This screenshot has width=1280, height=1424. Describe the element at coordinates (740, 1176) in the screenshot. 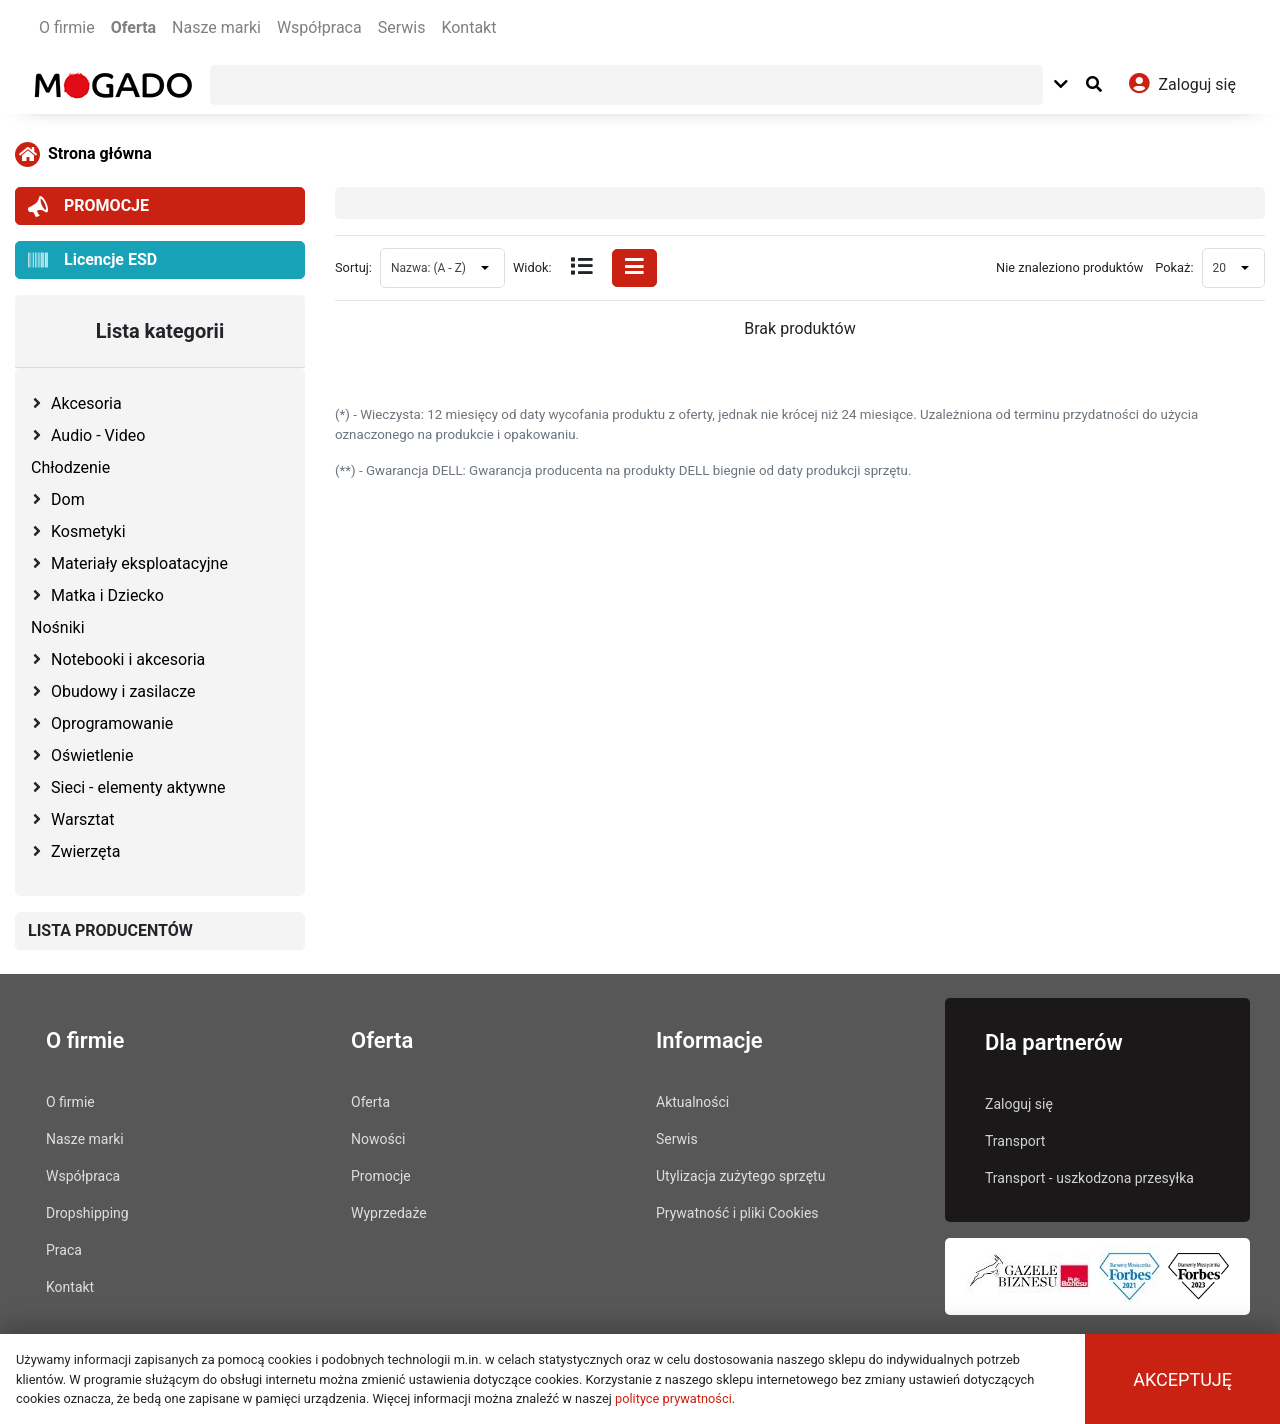

I see `Utylizacja zużytego sprzętu` at that location.